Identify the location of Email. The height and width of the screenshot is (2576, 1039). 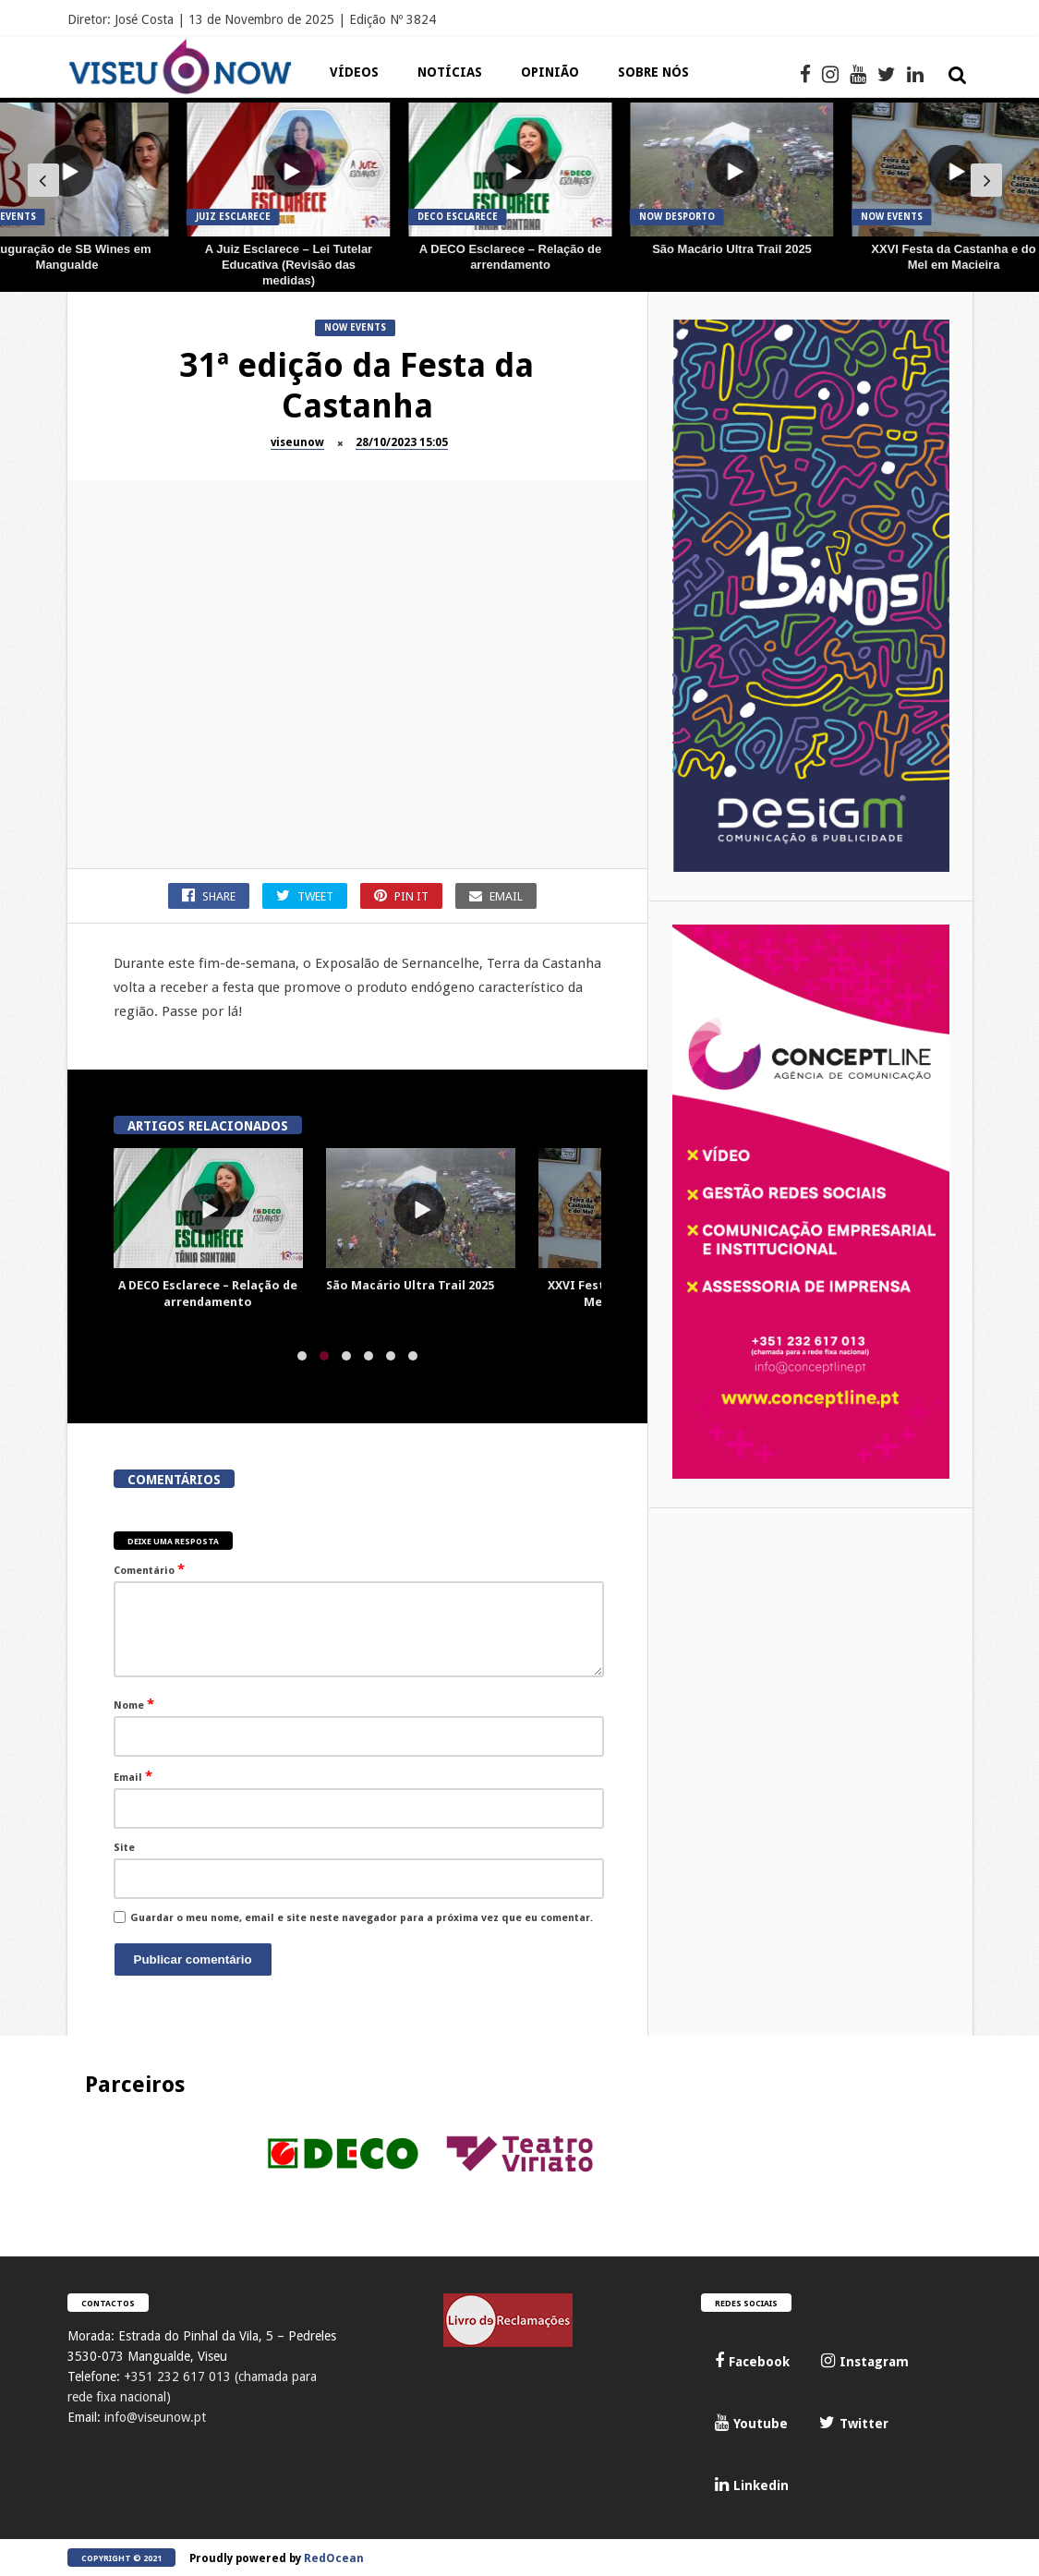
(133, 1776).